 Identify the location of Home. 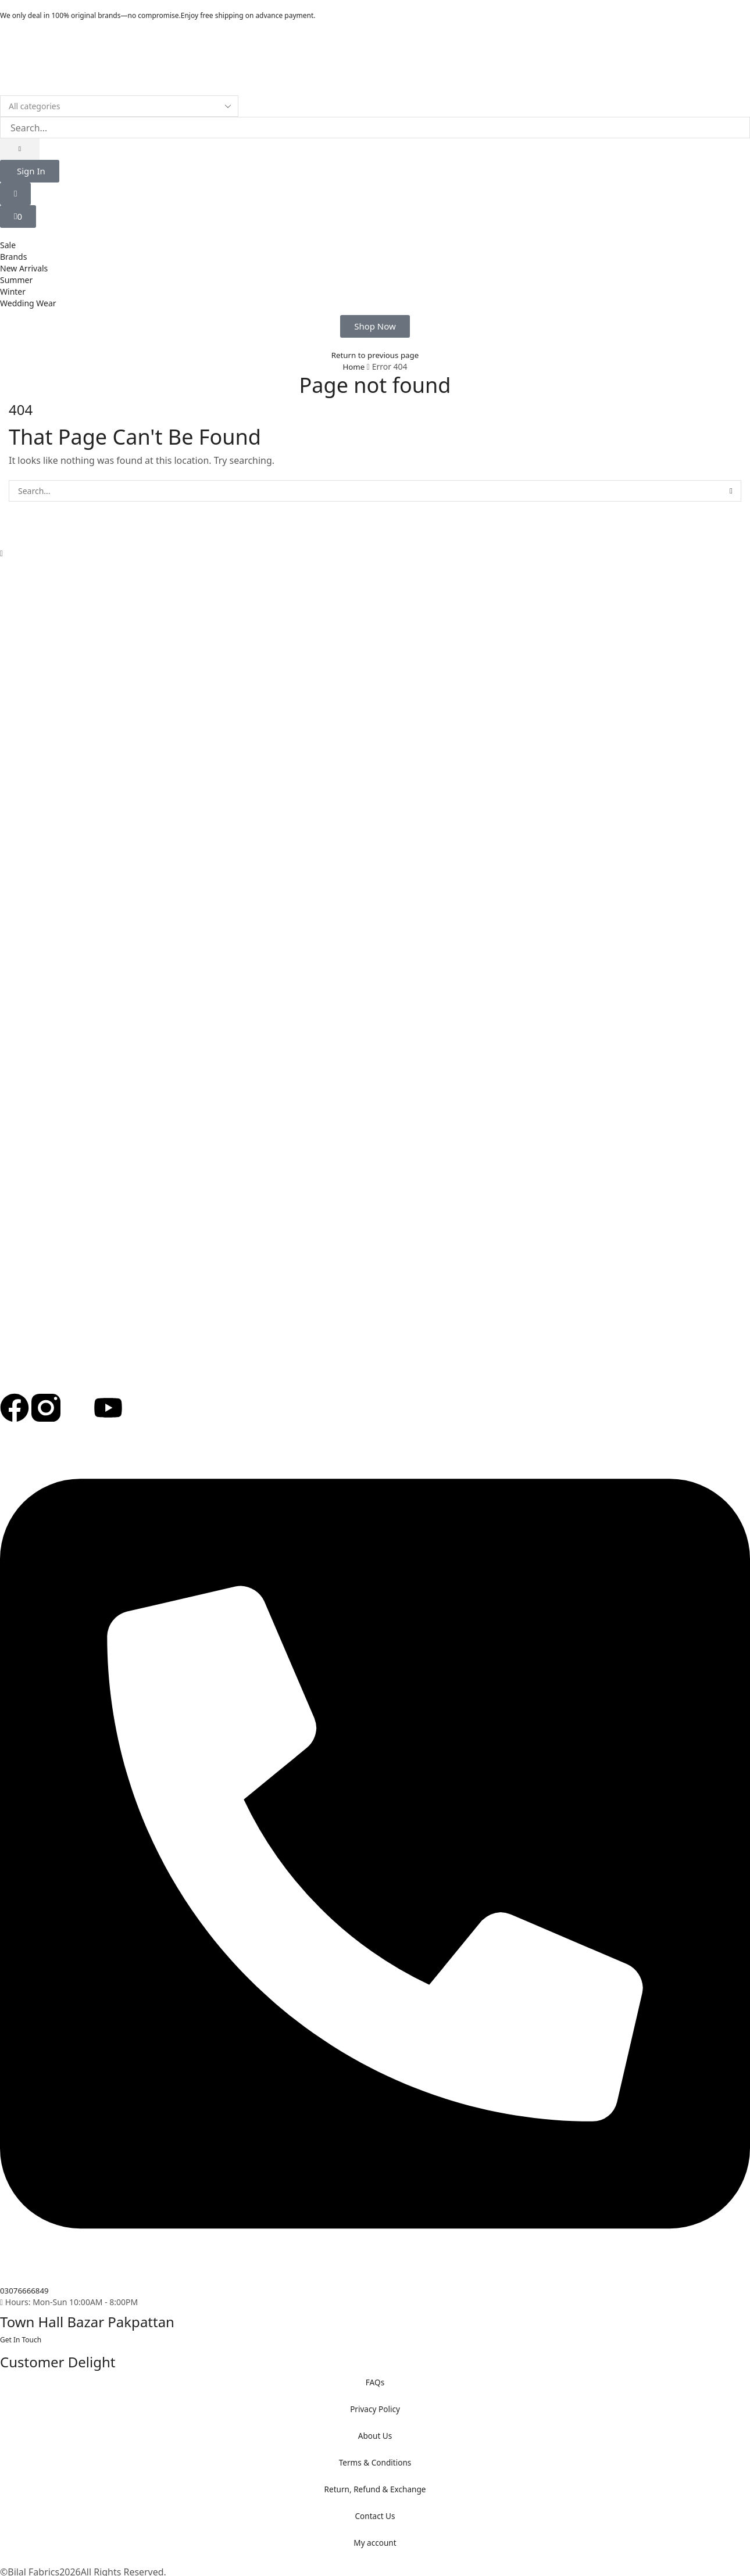
(353, 366).